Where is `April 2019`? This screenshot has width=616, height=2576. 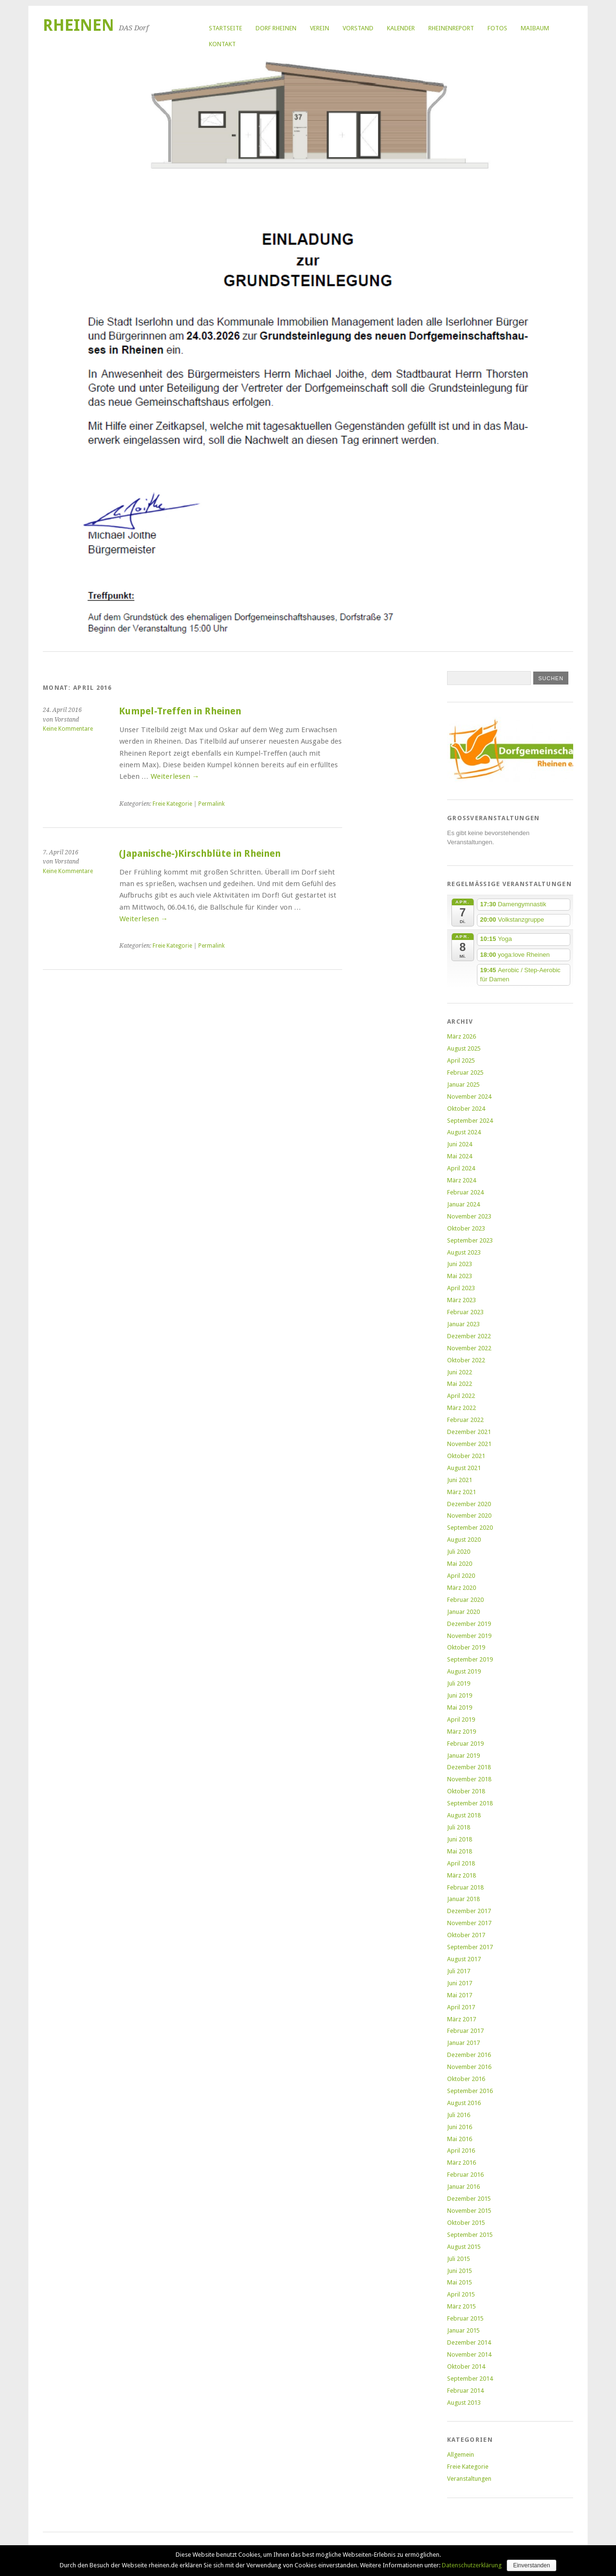
April 2019 is located at coordinates (461, 1719).